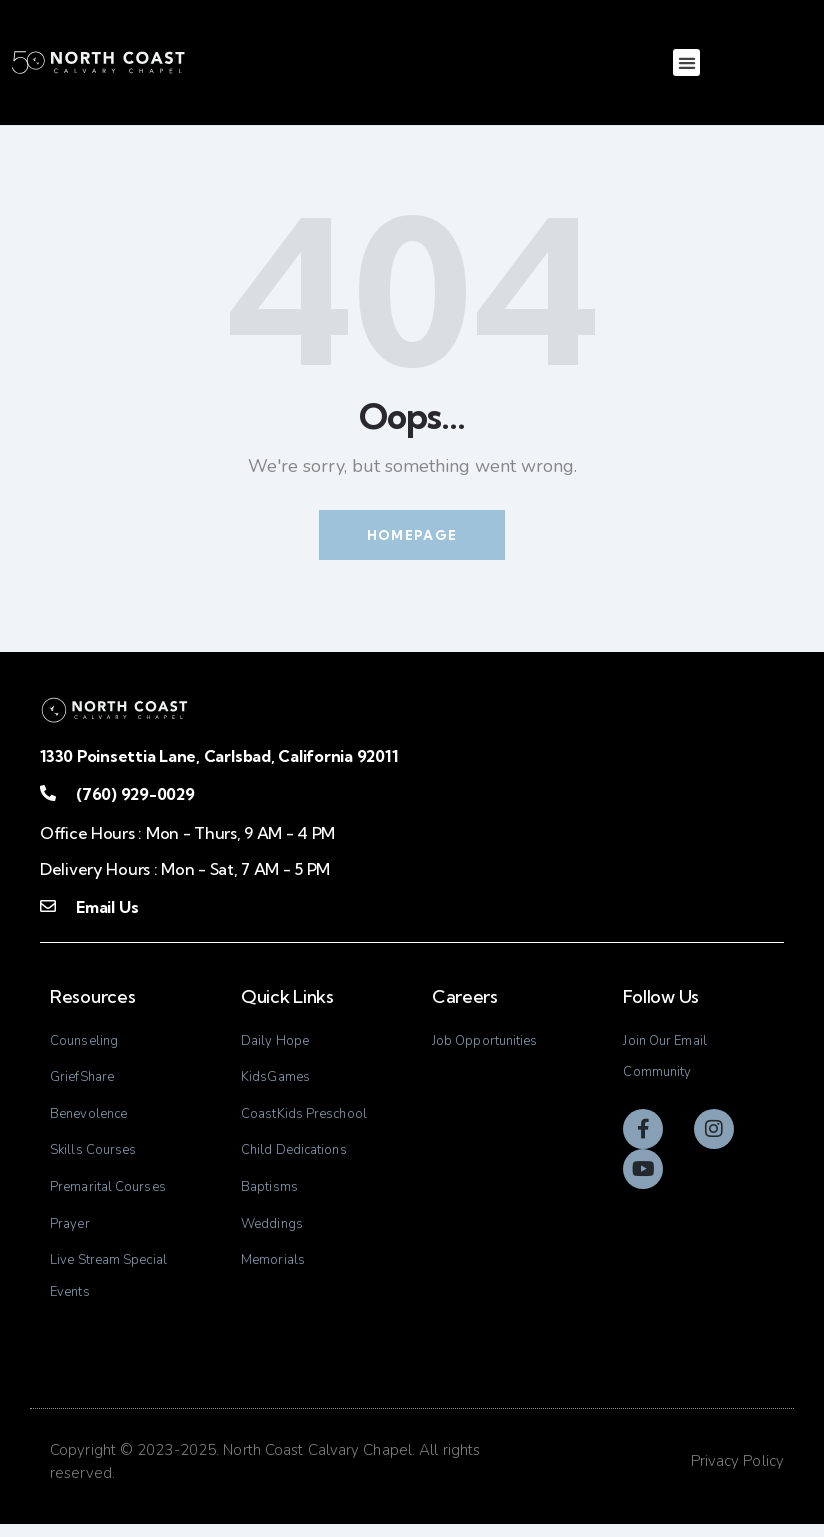  Describe the element at coordinates (737, 1474) in the screenshot. I see `Privacy Policy` at that location.